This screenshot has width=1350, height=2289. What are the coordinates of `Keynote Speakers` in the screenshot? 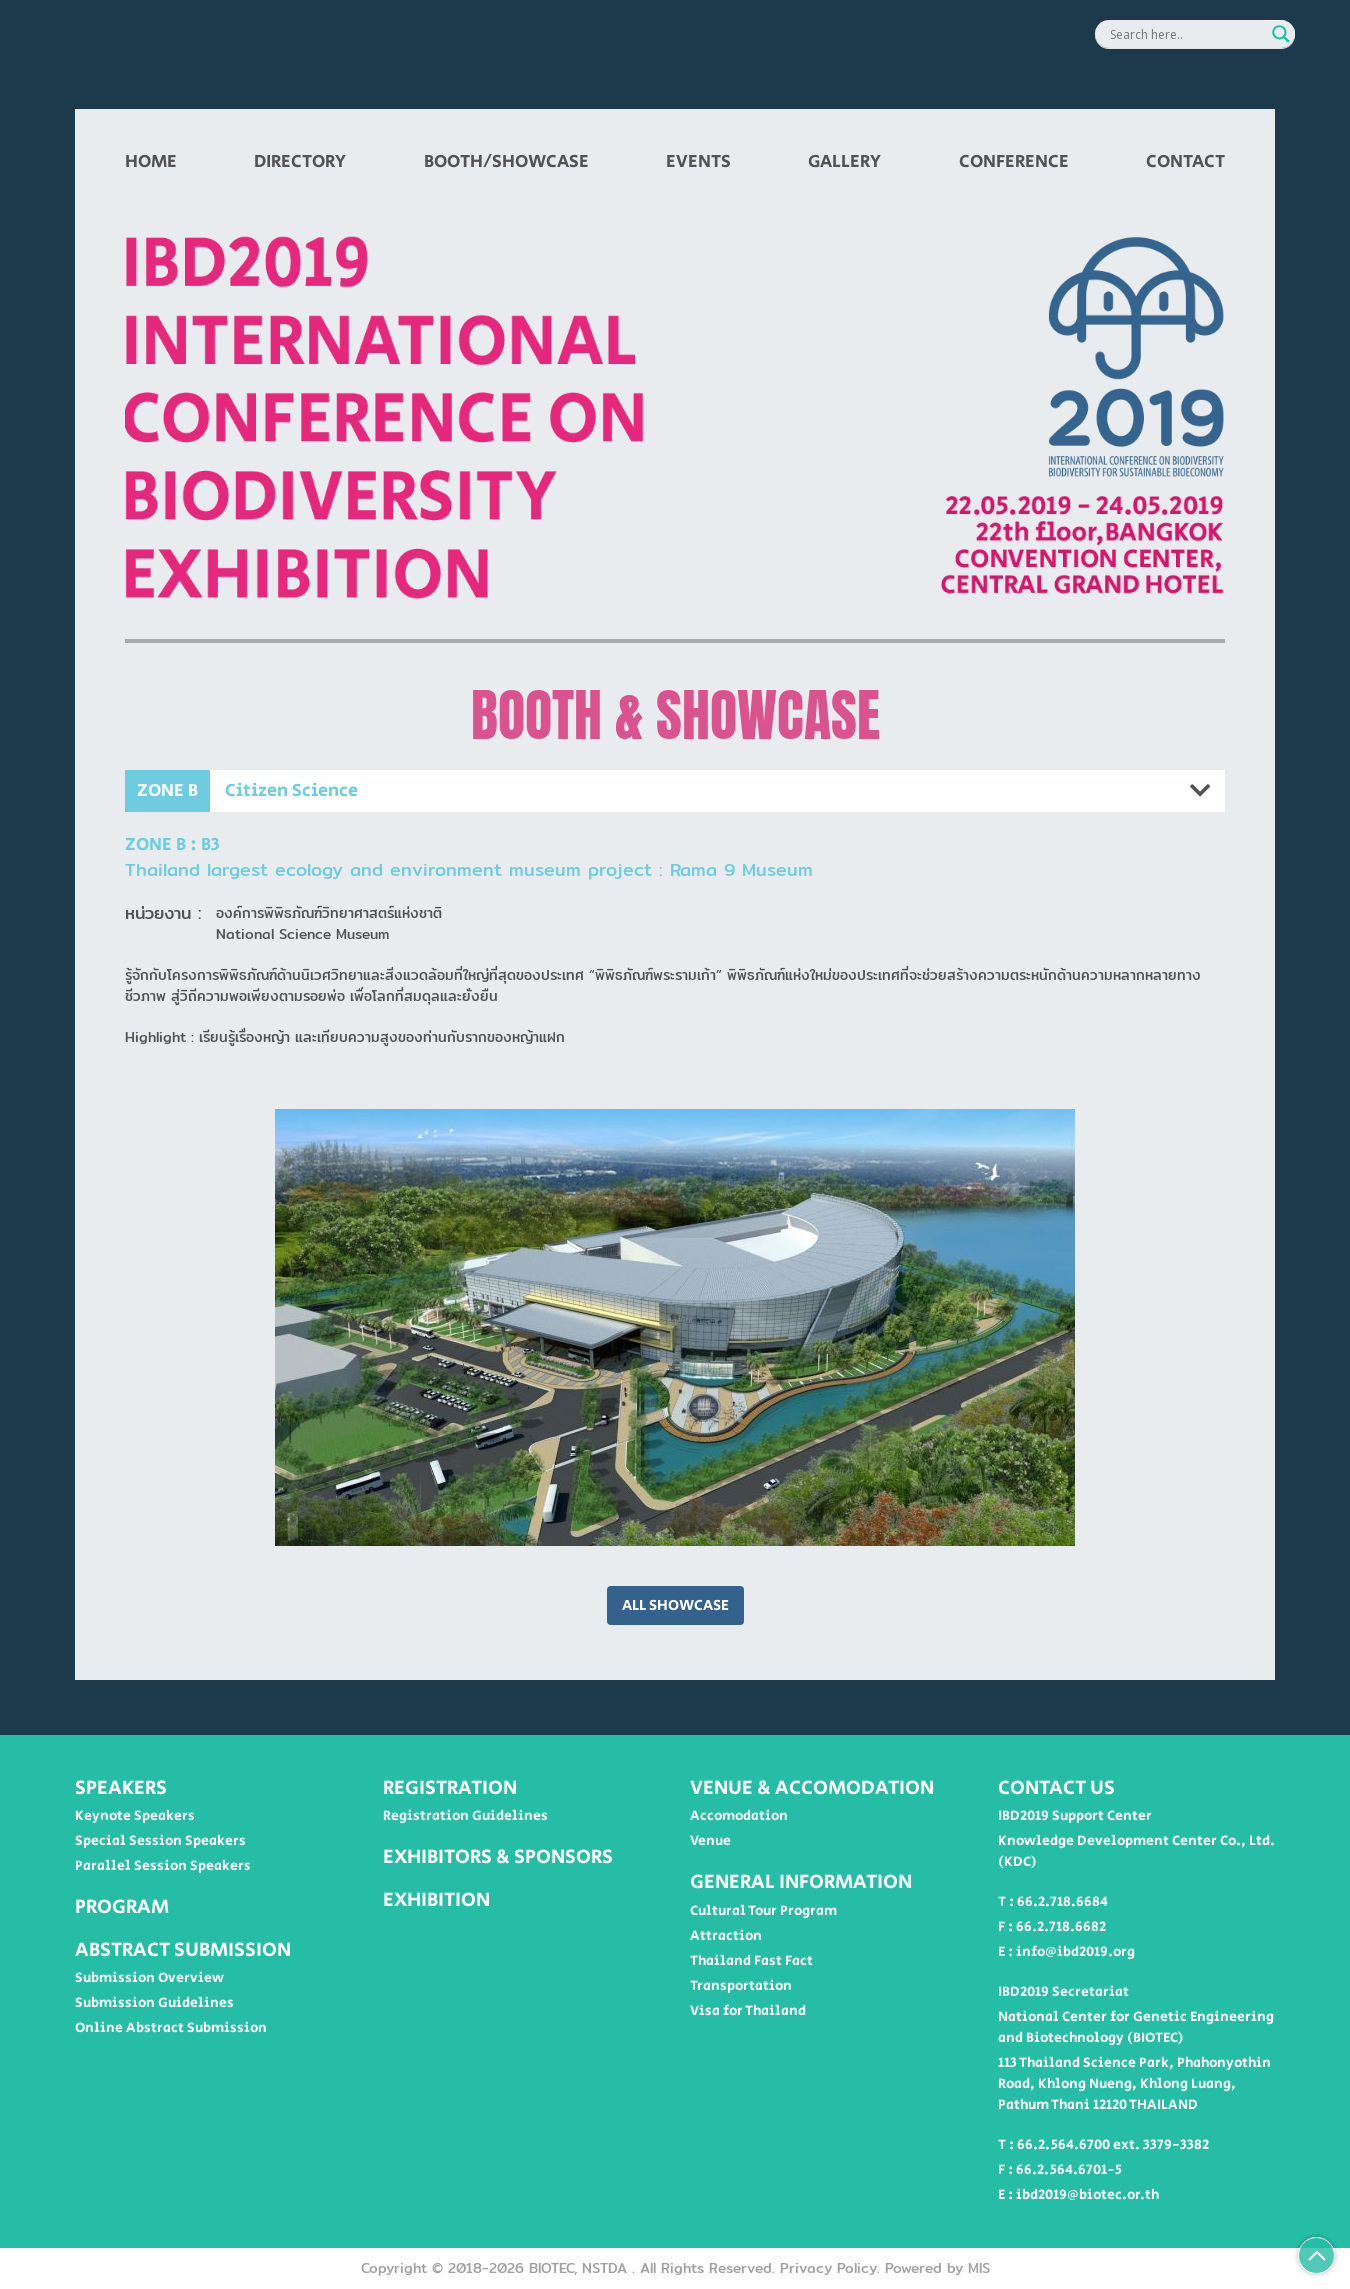 It's located at (135, 1816).